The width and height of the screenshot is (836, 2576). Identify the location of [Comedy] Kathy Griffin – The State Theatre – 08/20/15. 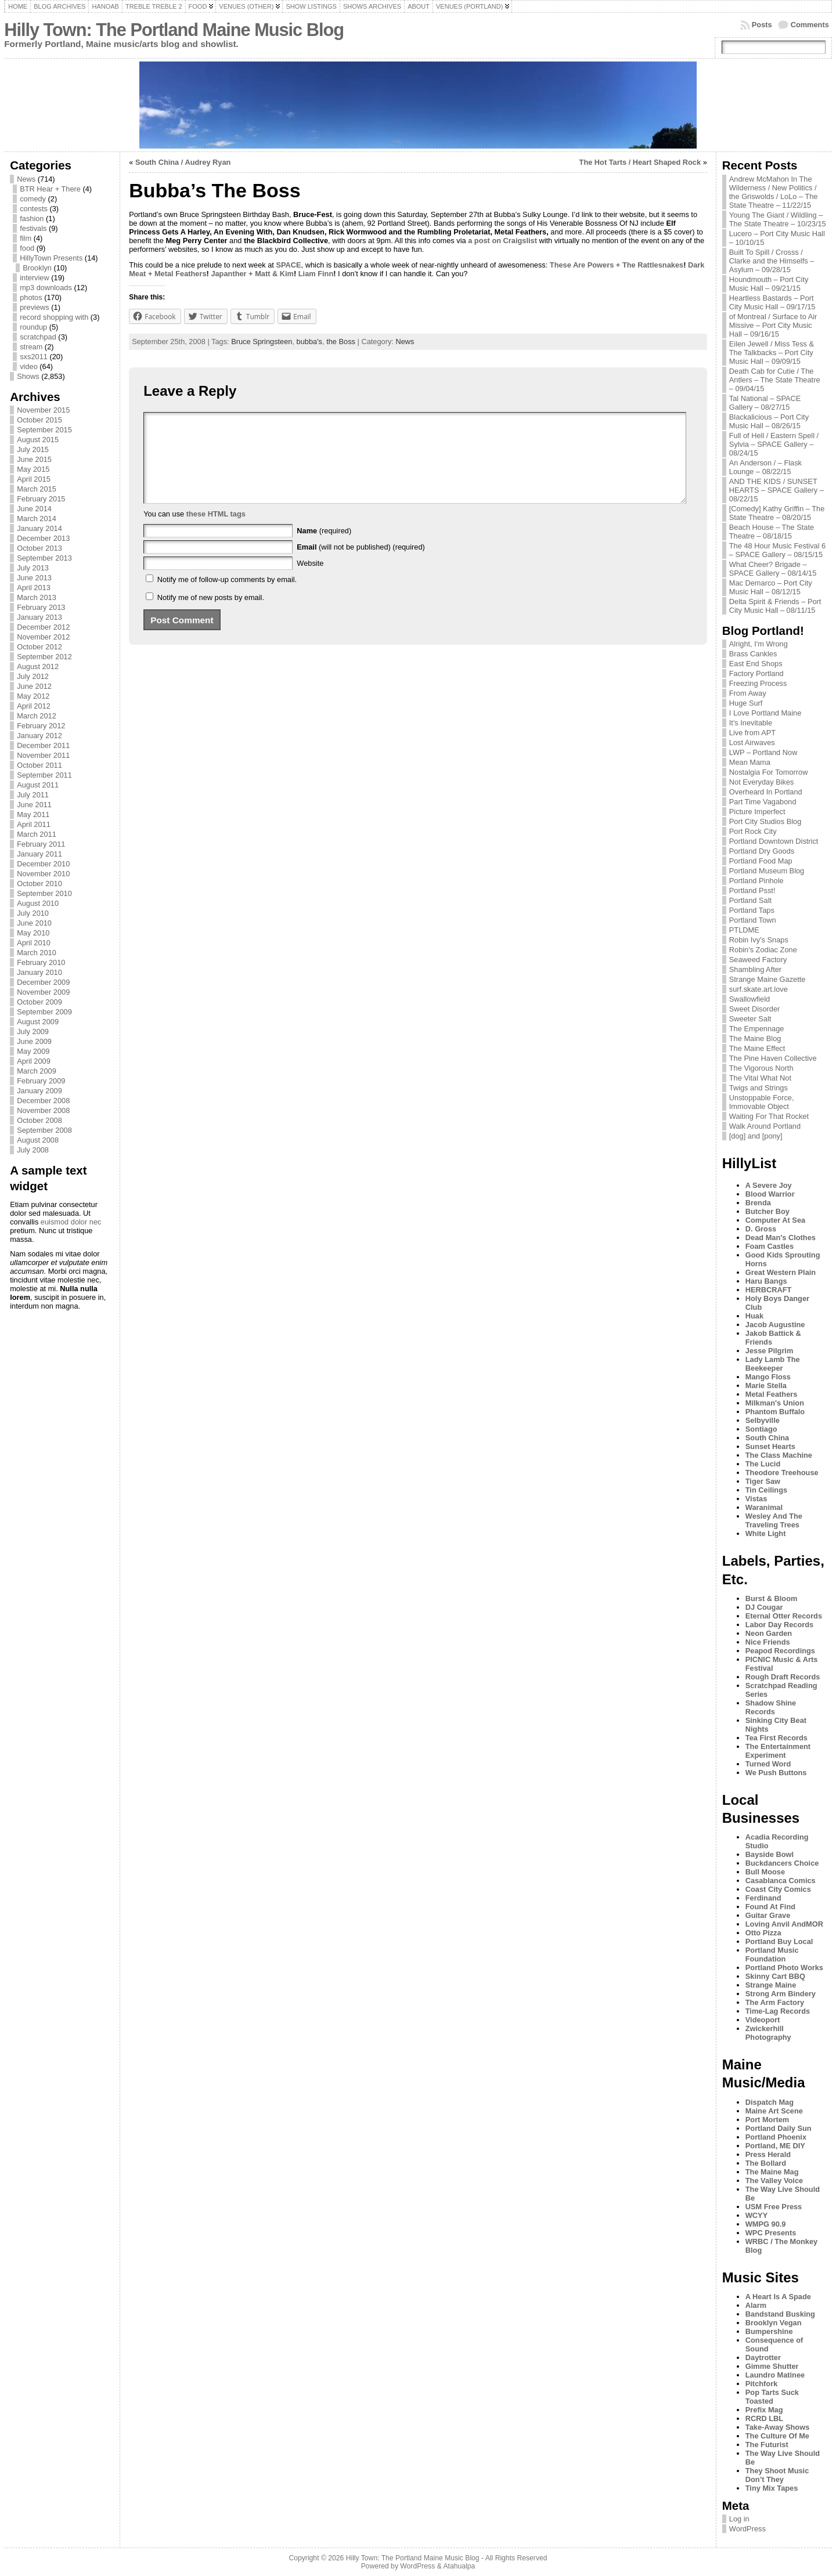
(777, 513).